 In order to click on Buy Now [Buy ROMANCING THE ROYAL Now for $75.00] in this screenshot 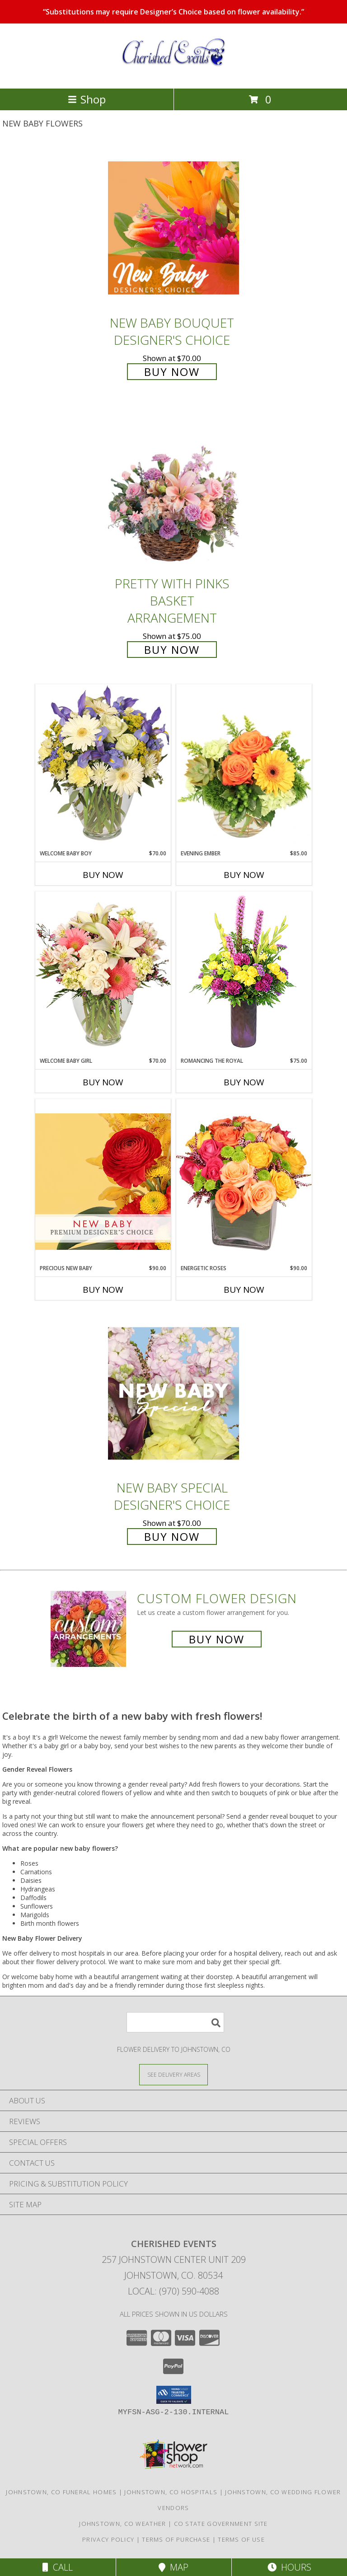, I will do `click(244, 1082)`.